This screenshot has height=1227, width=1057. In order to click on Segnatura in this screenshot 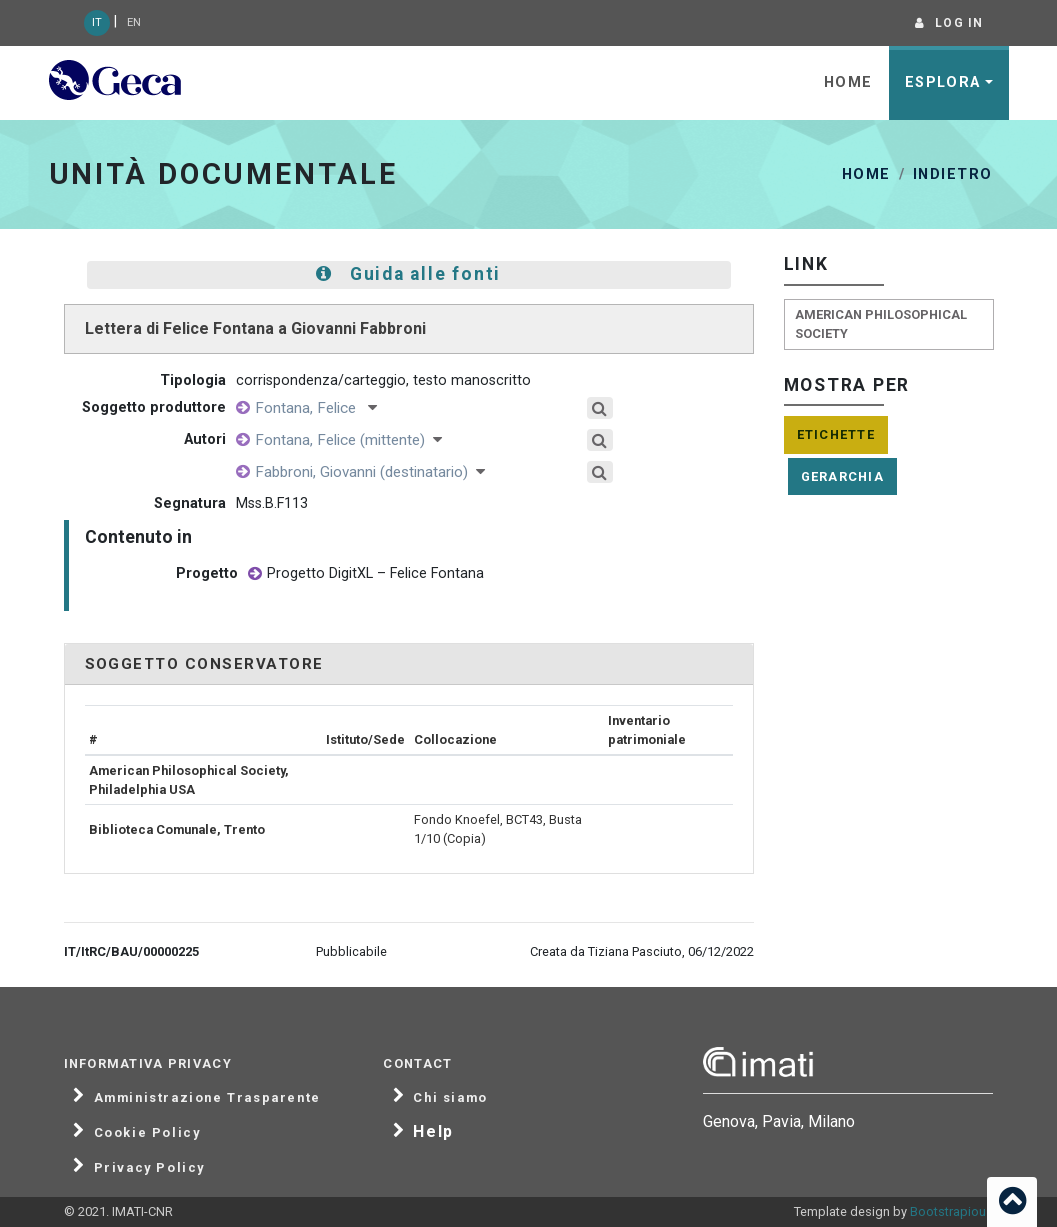, I will do `click(190, 503)`.